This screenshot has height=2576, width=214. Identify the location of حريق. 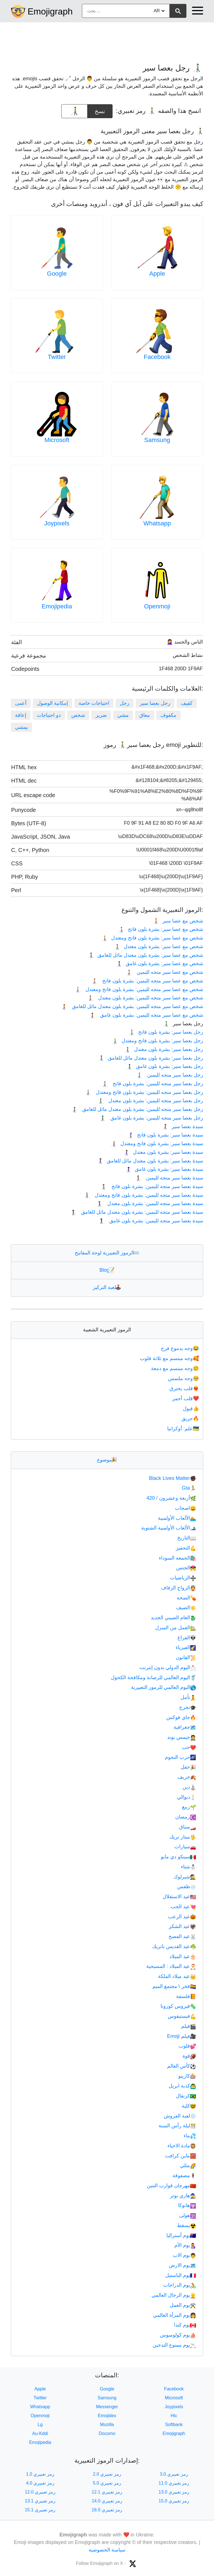
(190, 1418).